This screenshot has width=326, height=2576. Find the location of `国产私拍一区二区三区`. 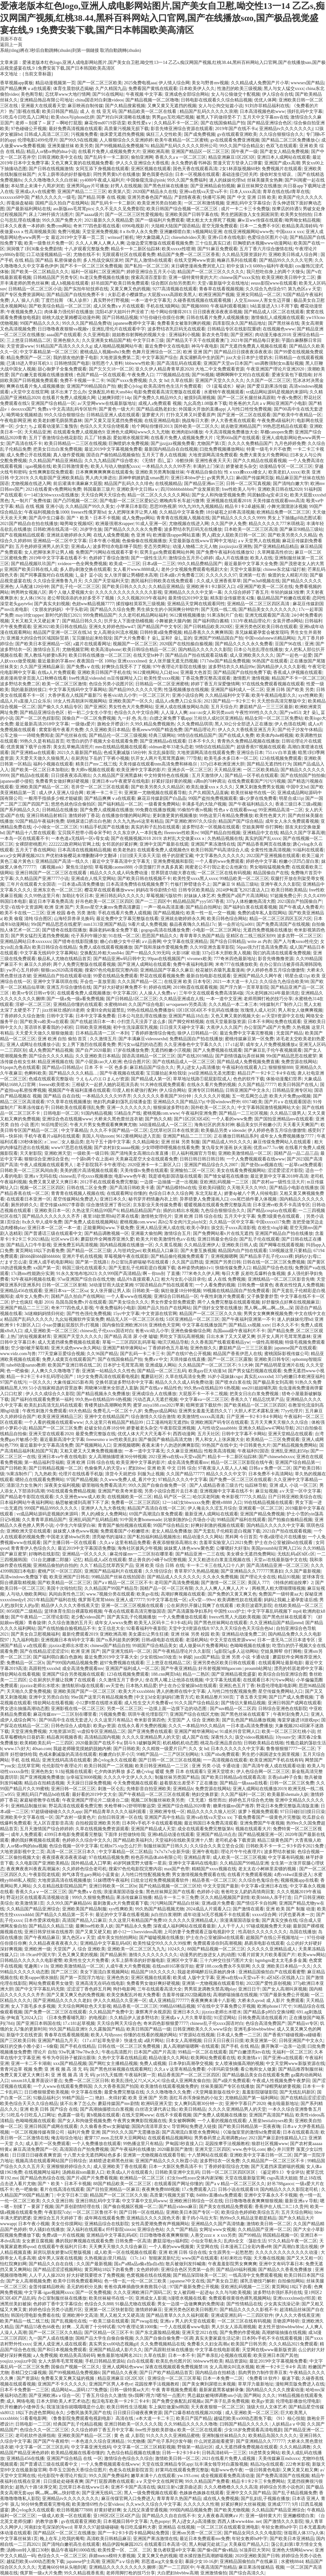

国产私拍一区二区三区 is located at coordinates (146, 266).